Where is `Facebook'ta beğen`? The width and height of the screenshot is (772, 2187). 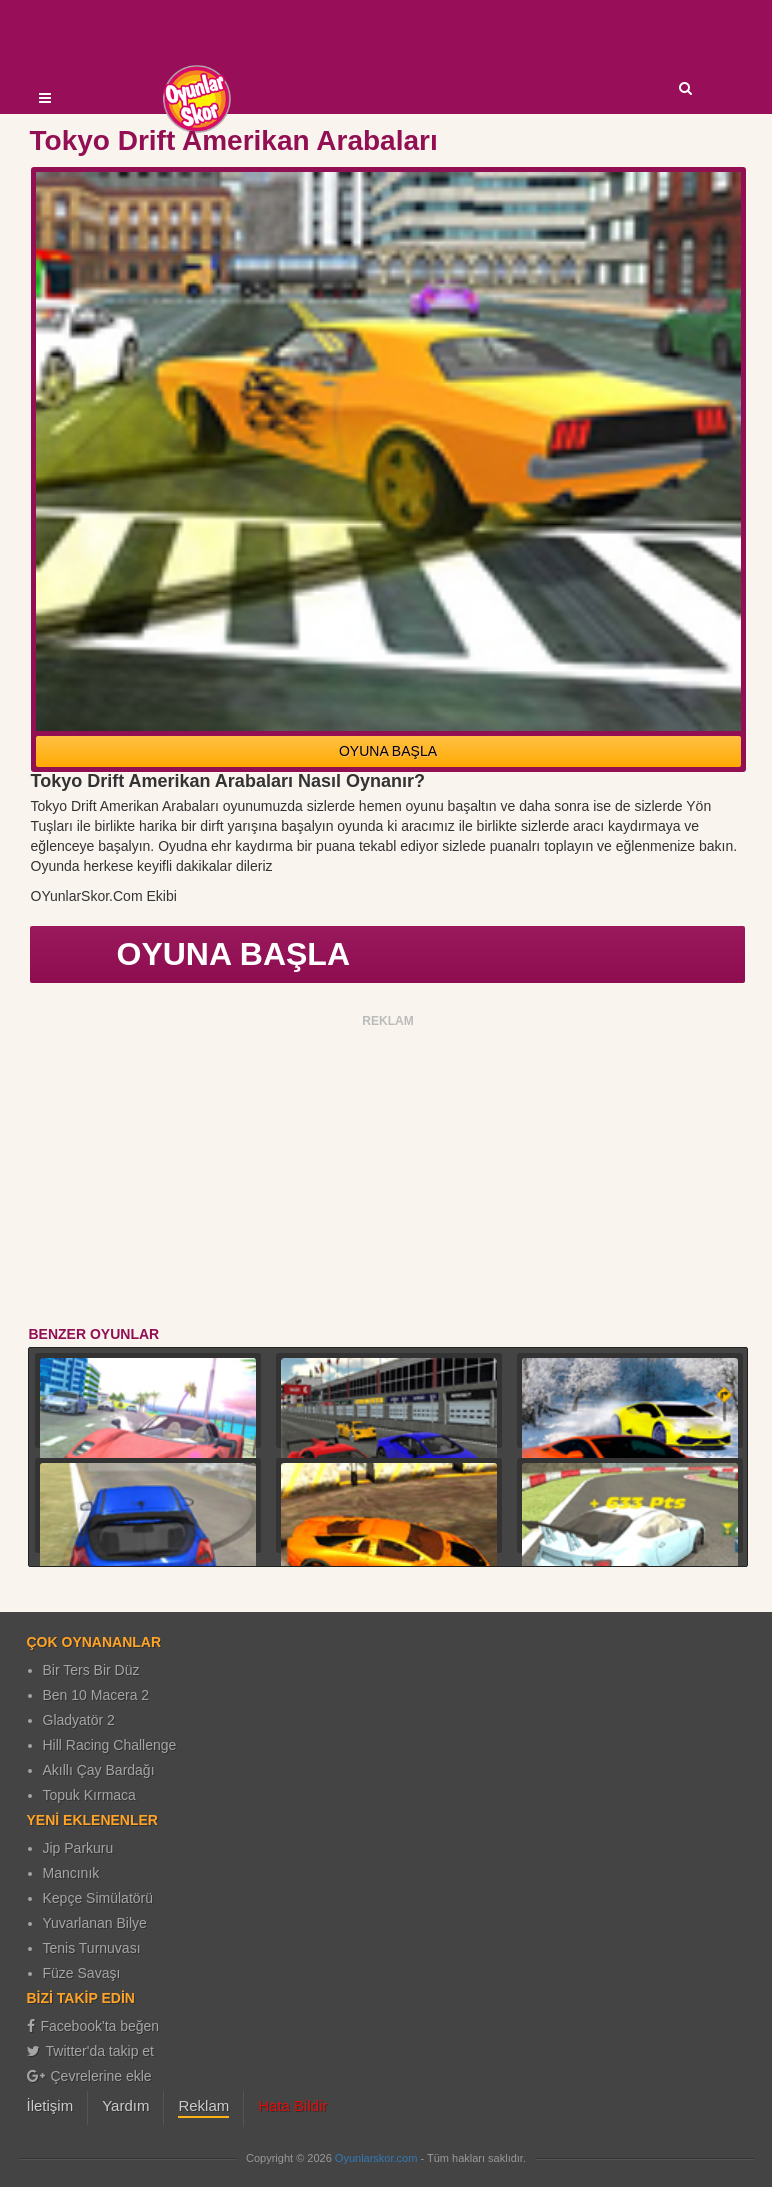 Facebook'ta beğen is located at coordinates (93, 2026).